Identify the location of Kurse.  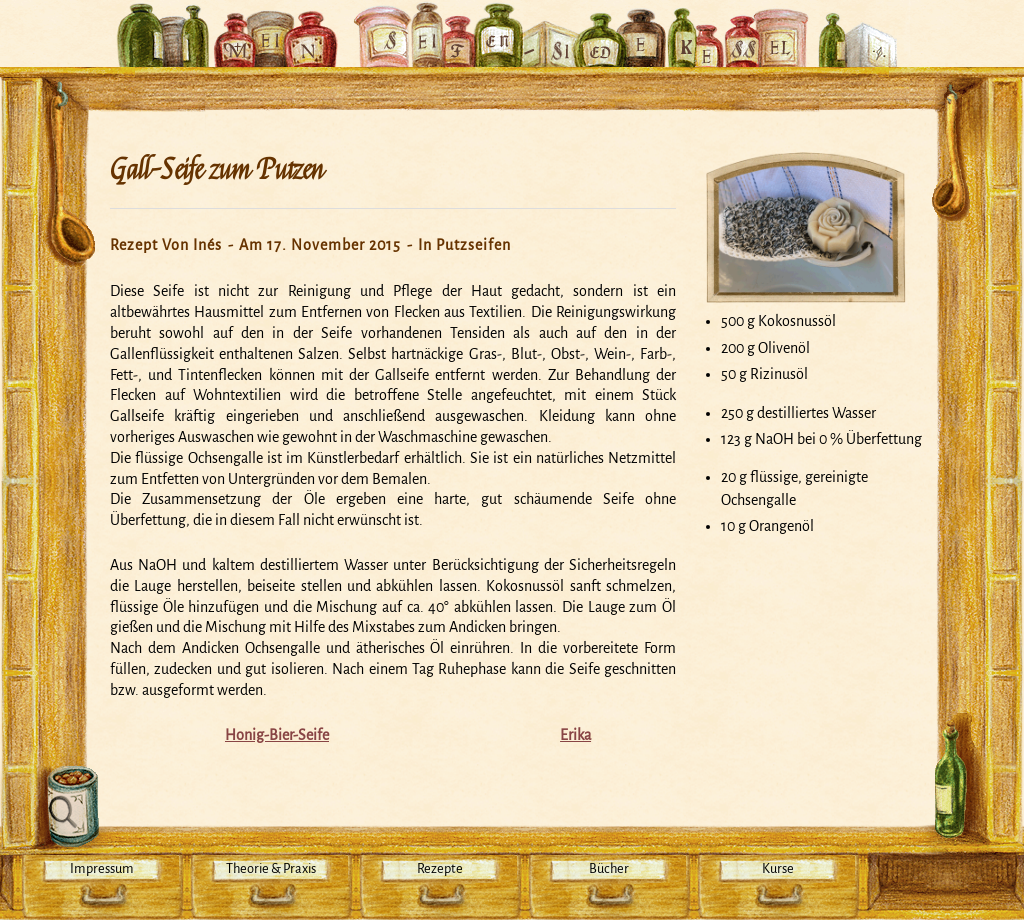
(778, 868).